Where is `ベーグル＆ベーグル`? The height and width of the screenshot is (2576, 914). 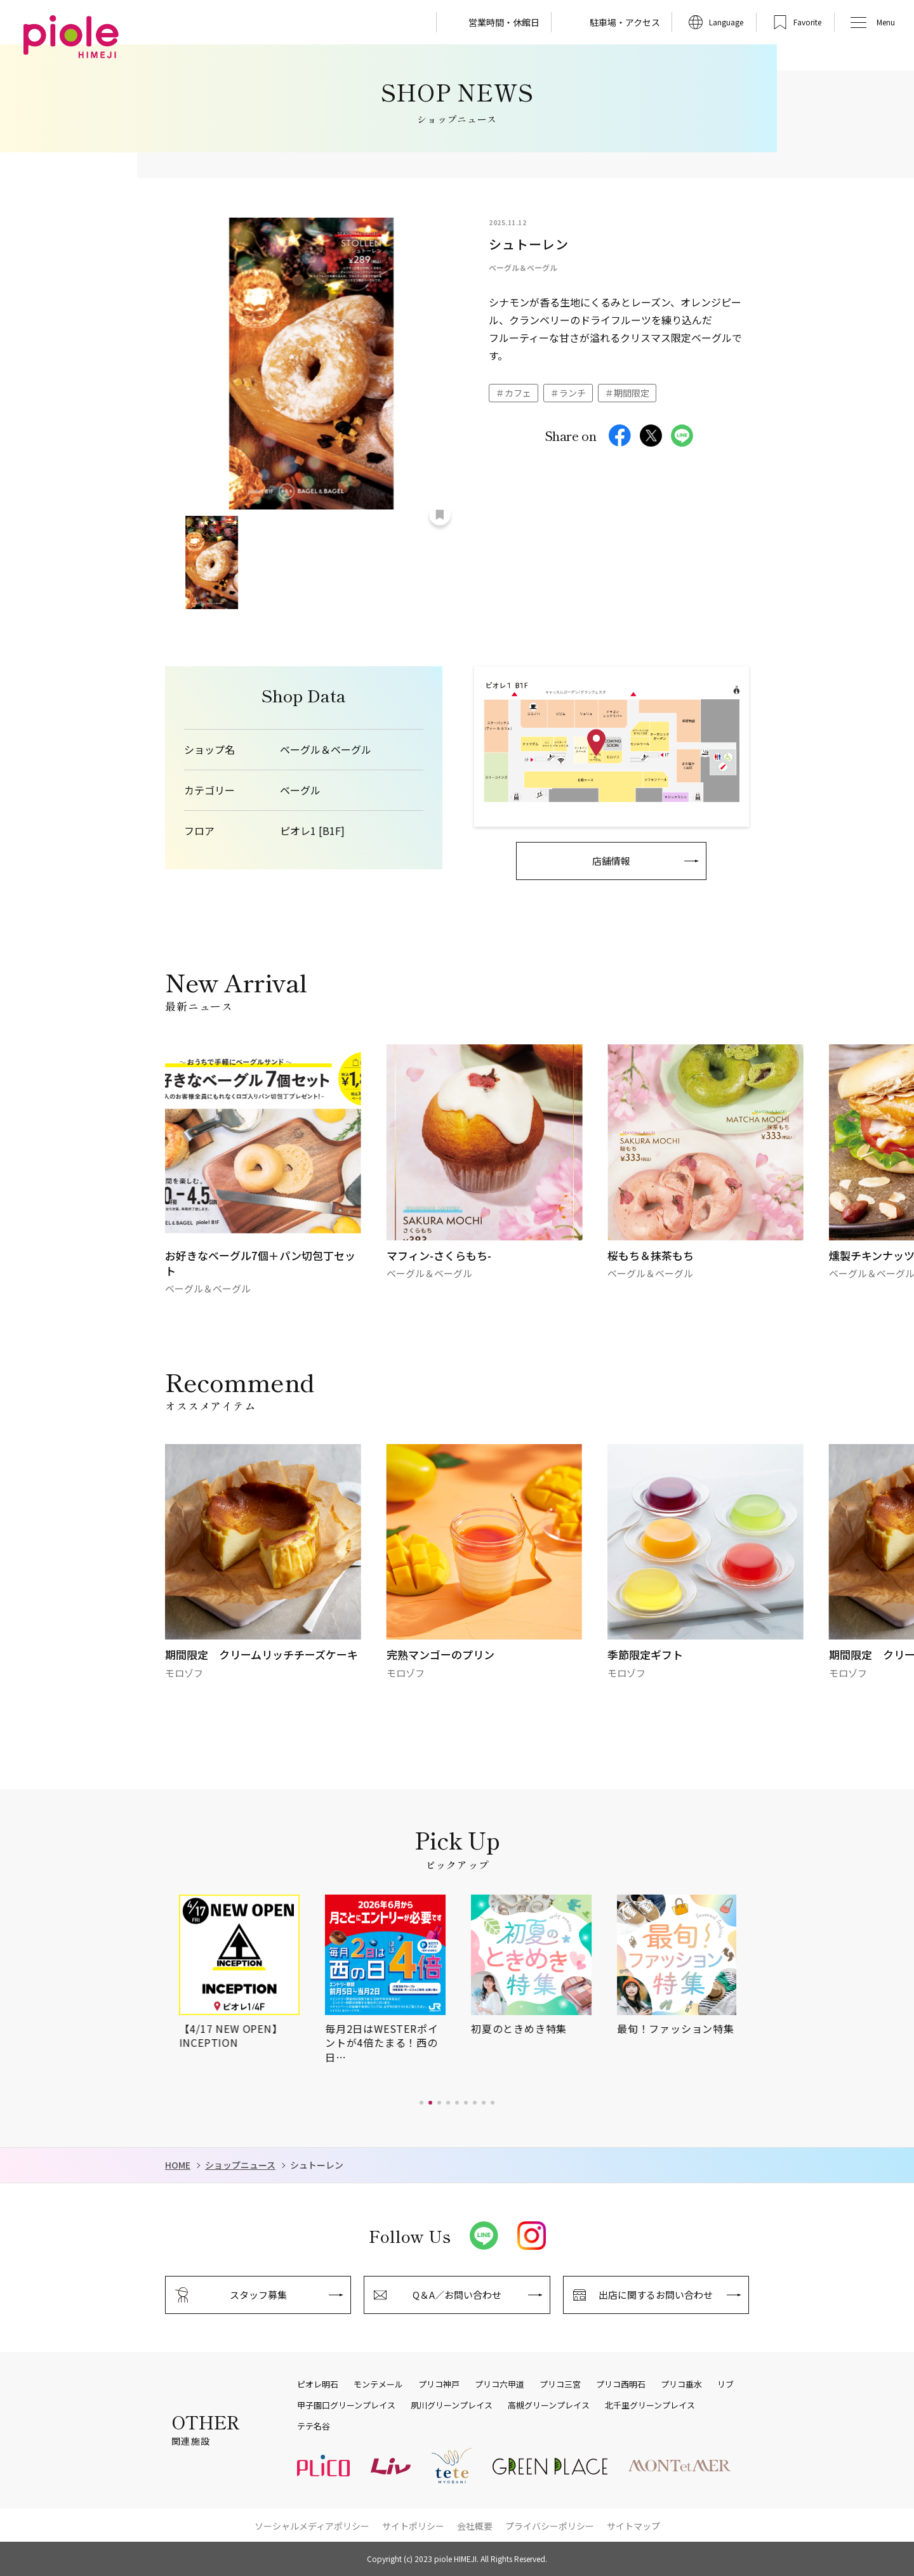 ベーグル＆ベーグル is located at coordinates (325, 749).